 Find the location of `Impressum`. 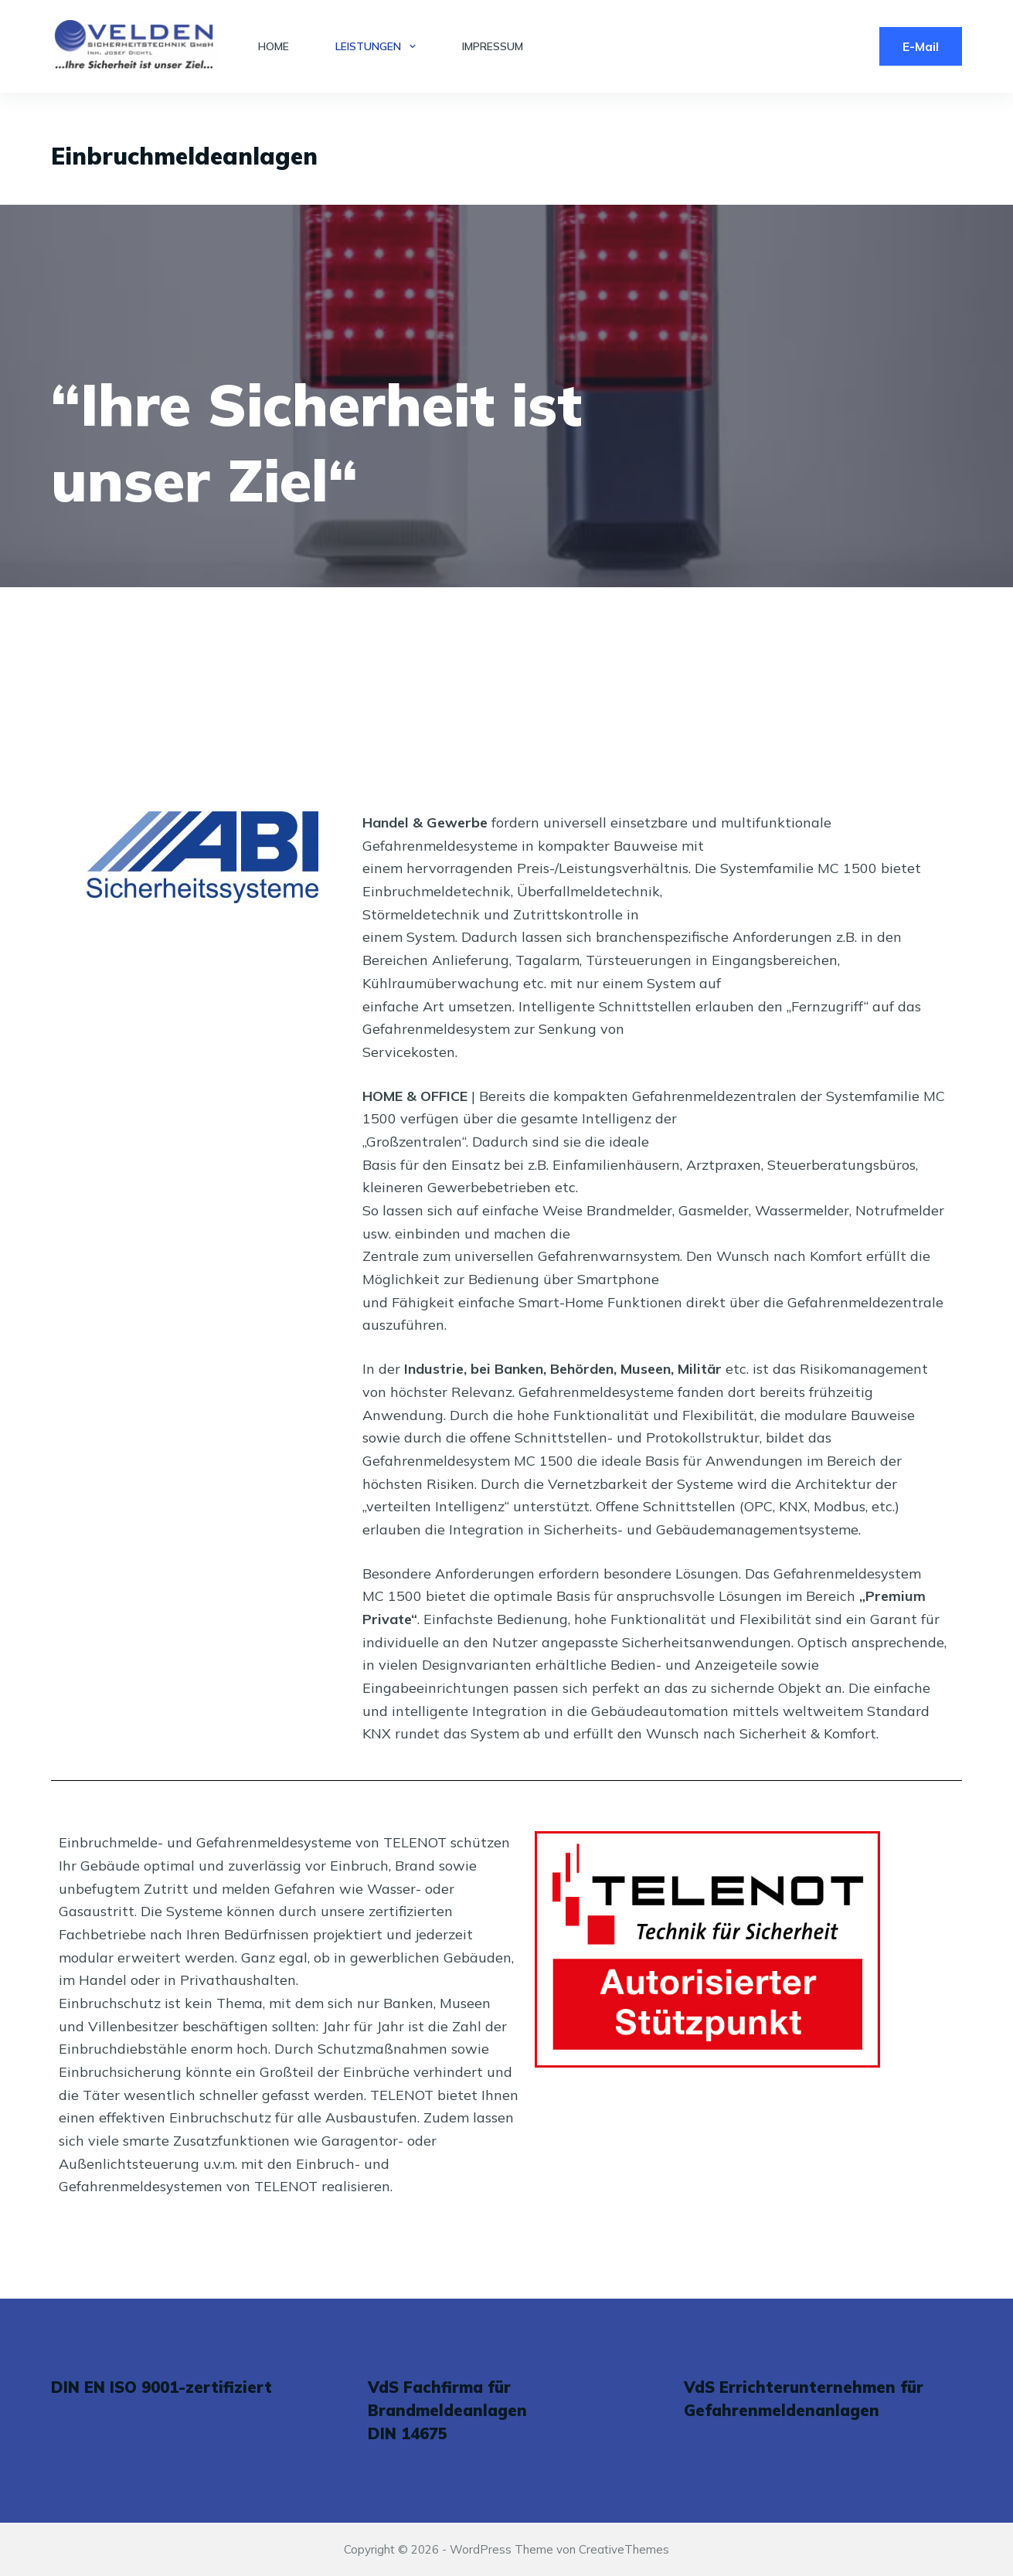

Impressum is located at coordinates (492, 46).